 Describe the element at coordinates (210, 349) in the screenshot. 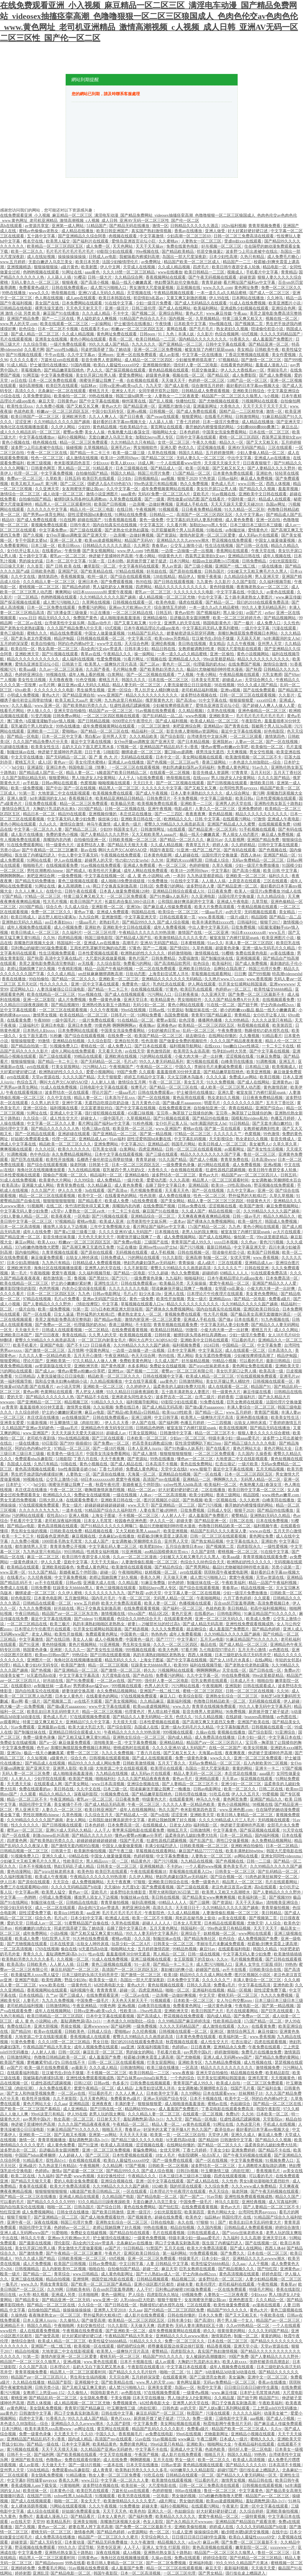

I see `被室友脱了内裤打屁屁spank` at that location.